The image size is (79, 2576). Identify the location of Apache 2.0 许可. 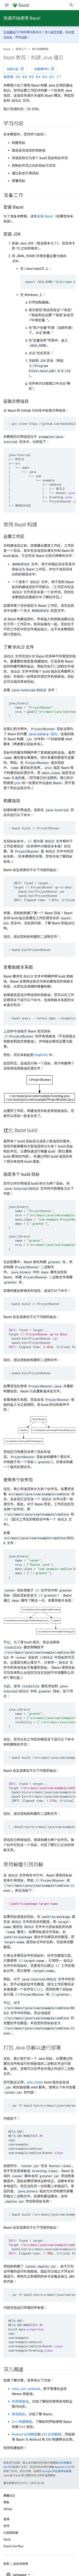
(65, 2467).